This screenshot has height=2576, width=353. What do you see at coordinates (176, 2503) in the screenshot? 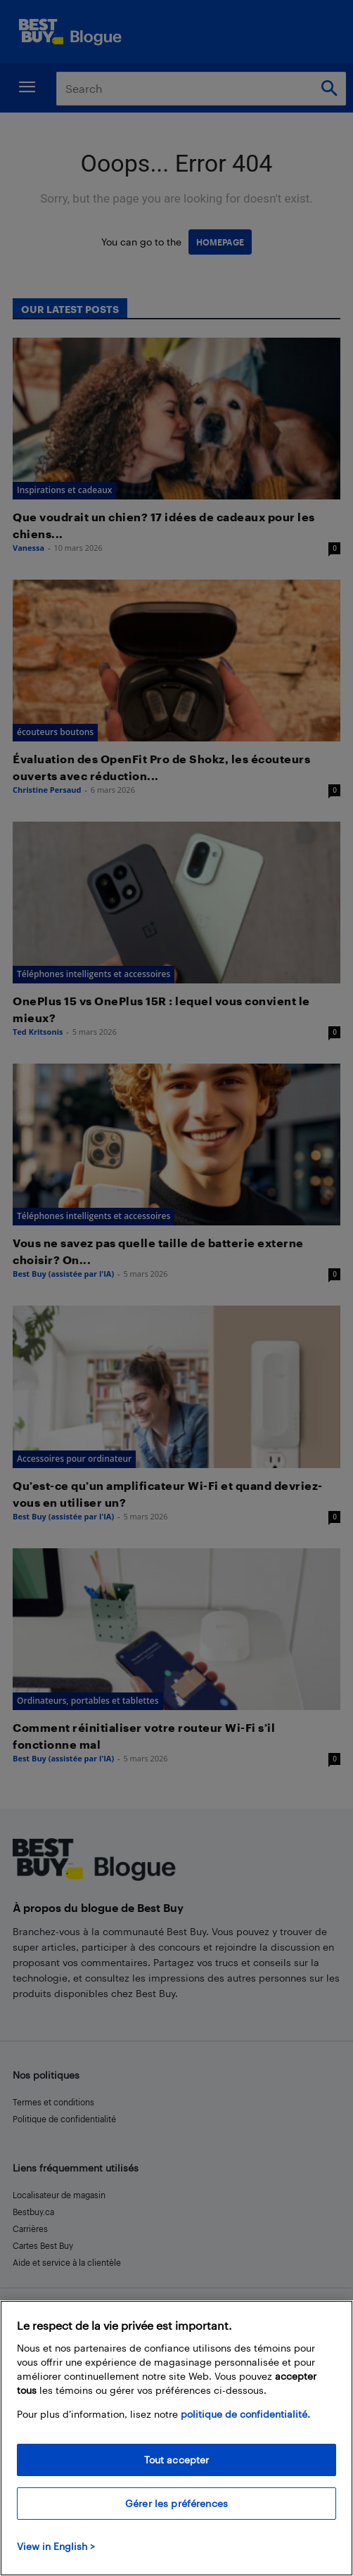
I see `Gérer les préférences` at bounding box center [176, 2503].